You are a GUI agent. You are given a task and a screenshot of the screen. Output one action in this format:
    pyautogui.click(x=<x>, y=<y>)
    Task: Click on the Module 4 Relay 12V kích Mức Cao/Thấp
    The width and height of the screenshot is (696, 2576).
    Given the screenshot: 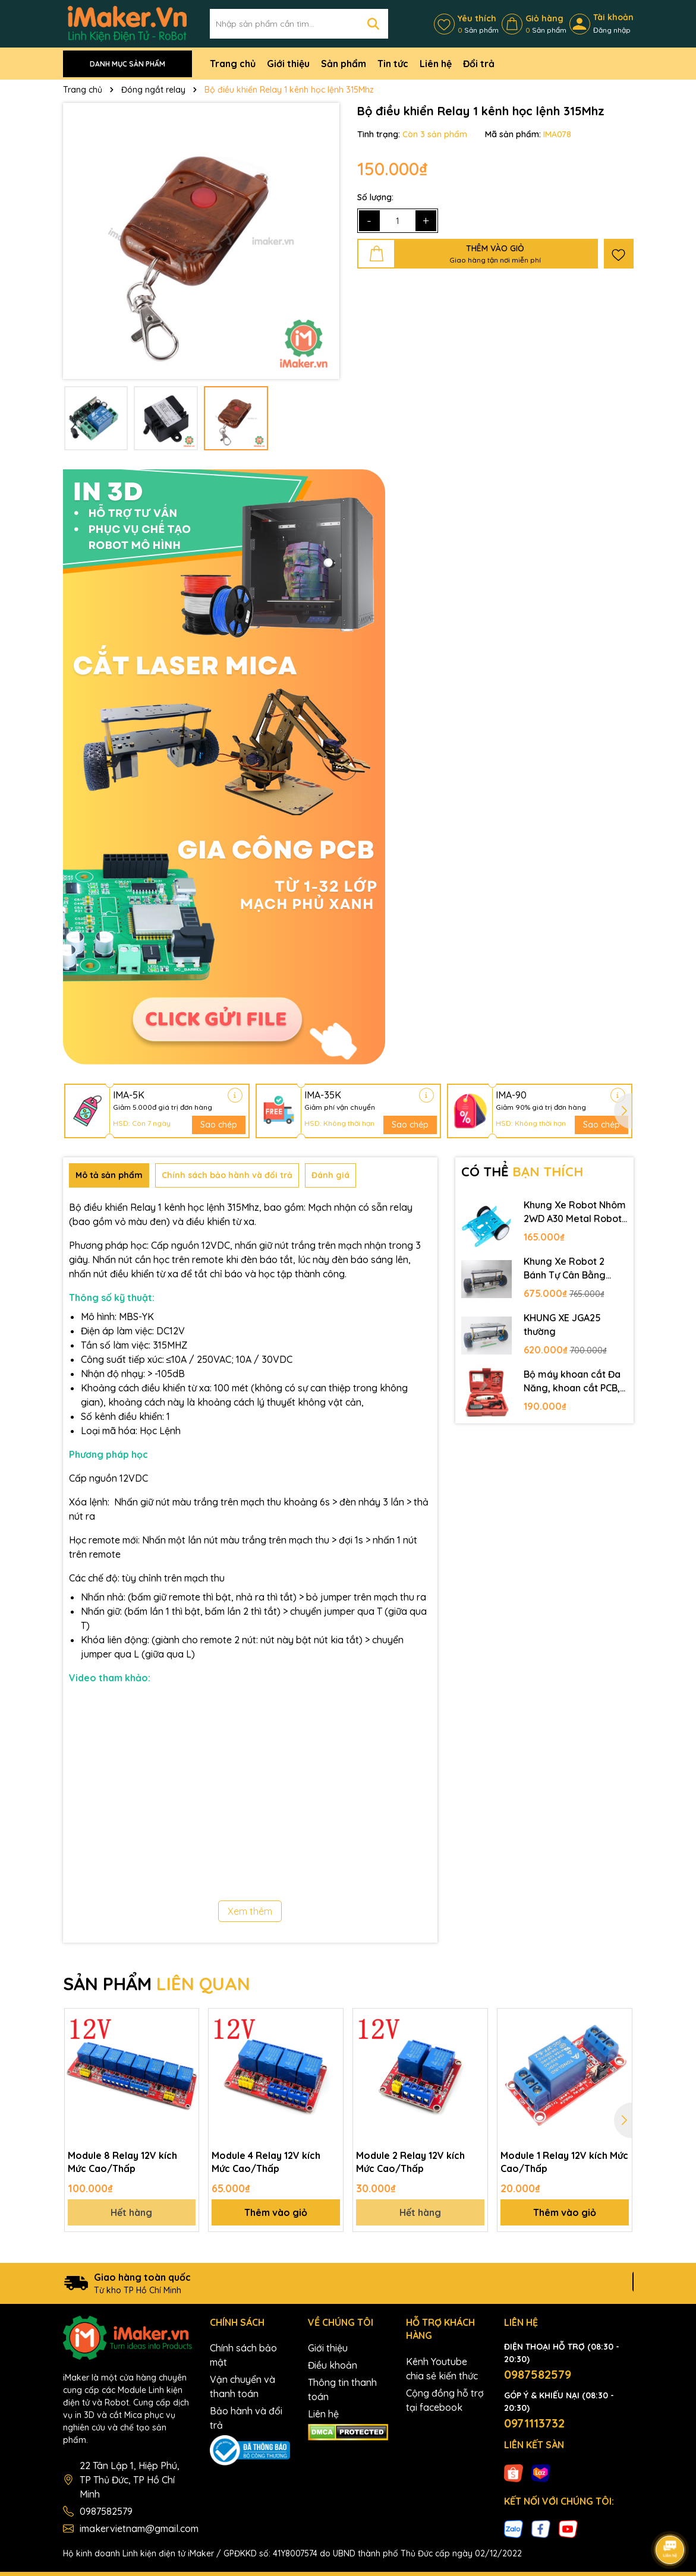 What is the action you would take?
    pyautogui.click(x=266, y=2161)
    